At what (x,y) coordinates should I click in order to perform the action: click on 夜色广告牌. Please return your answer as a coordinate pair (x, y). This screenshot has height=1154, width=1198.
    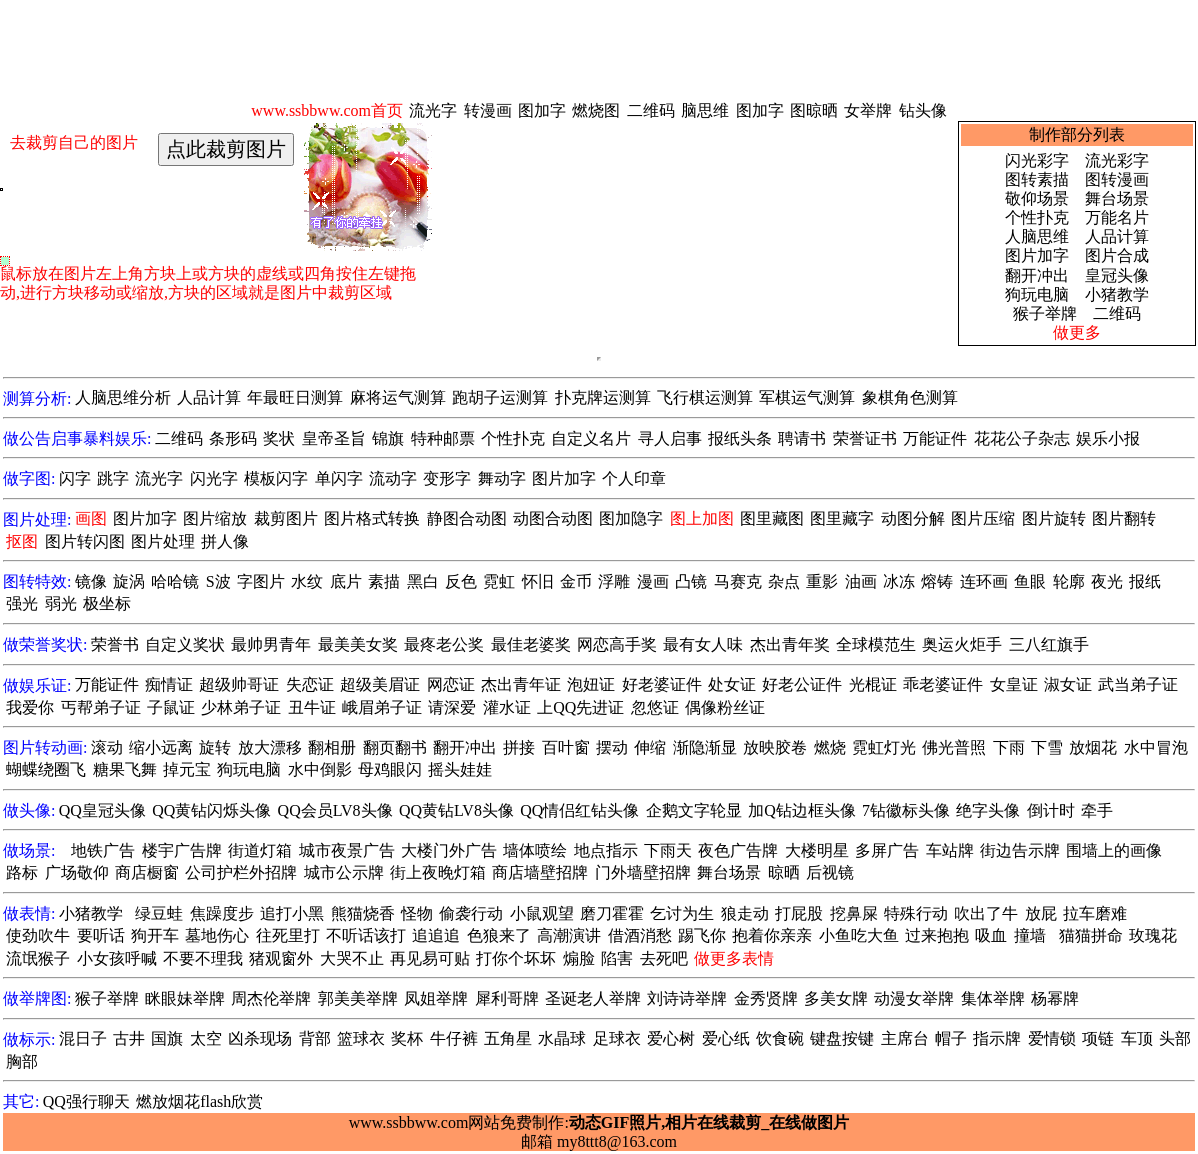
    Looking at the image, I should click on (738, 850).